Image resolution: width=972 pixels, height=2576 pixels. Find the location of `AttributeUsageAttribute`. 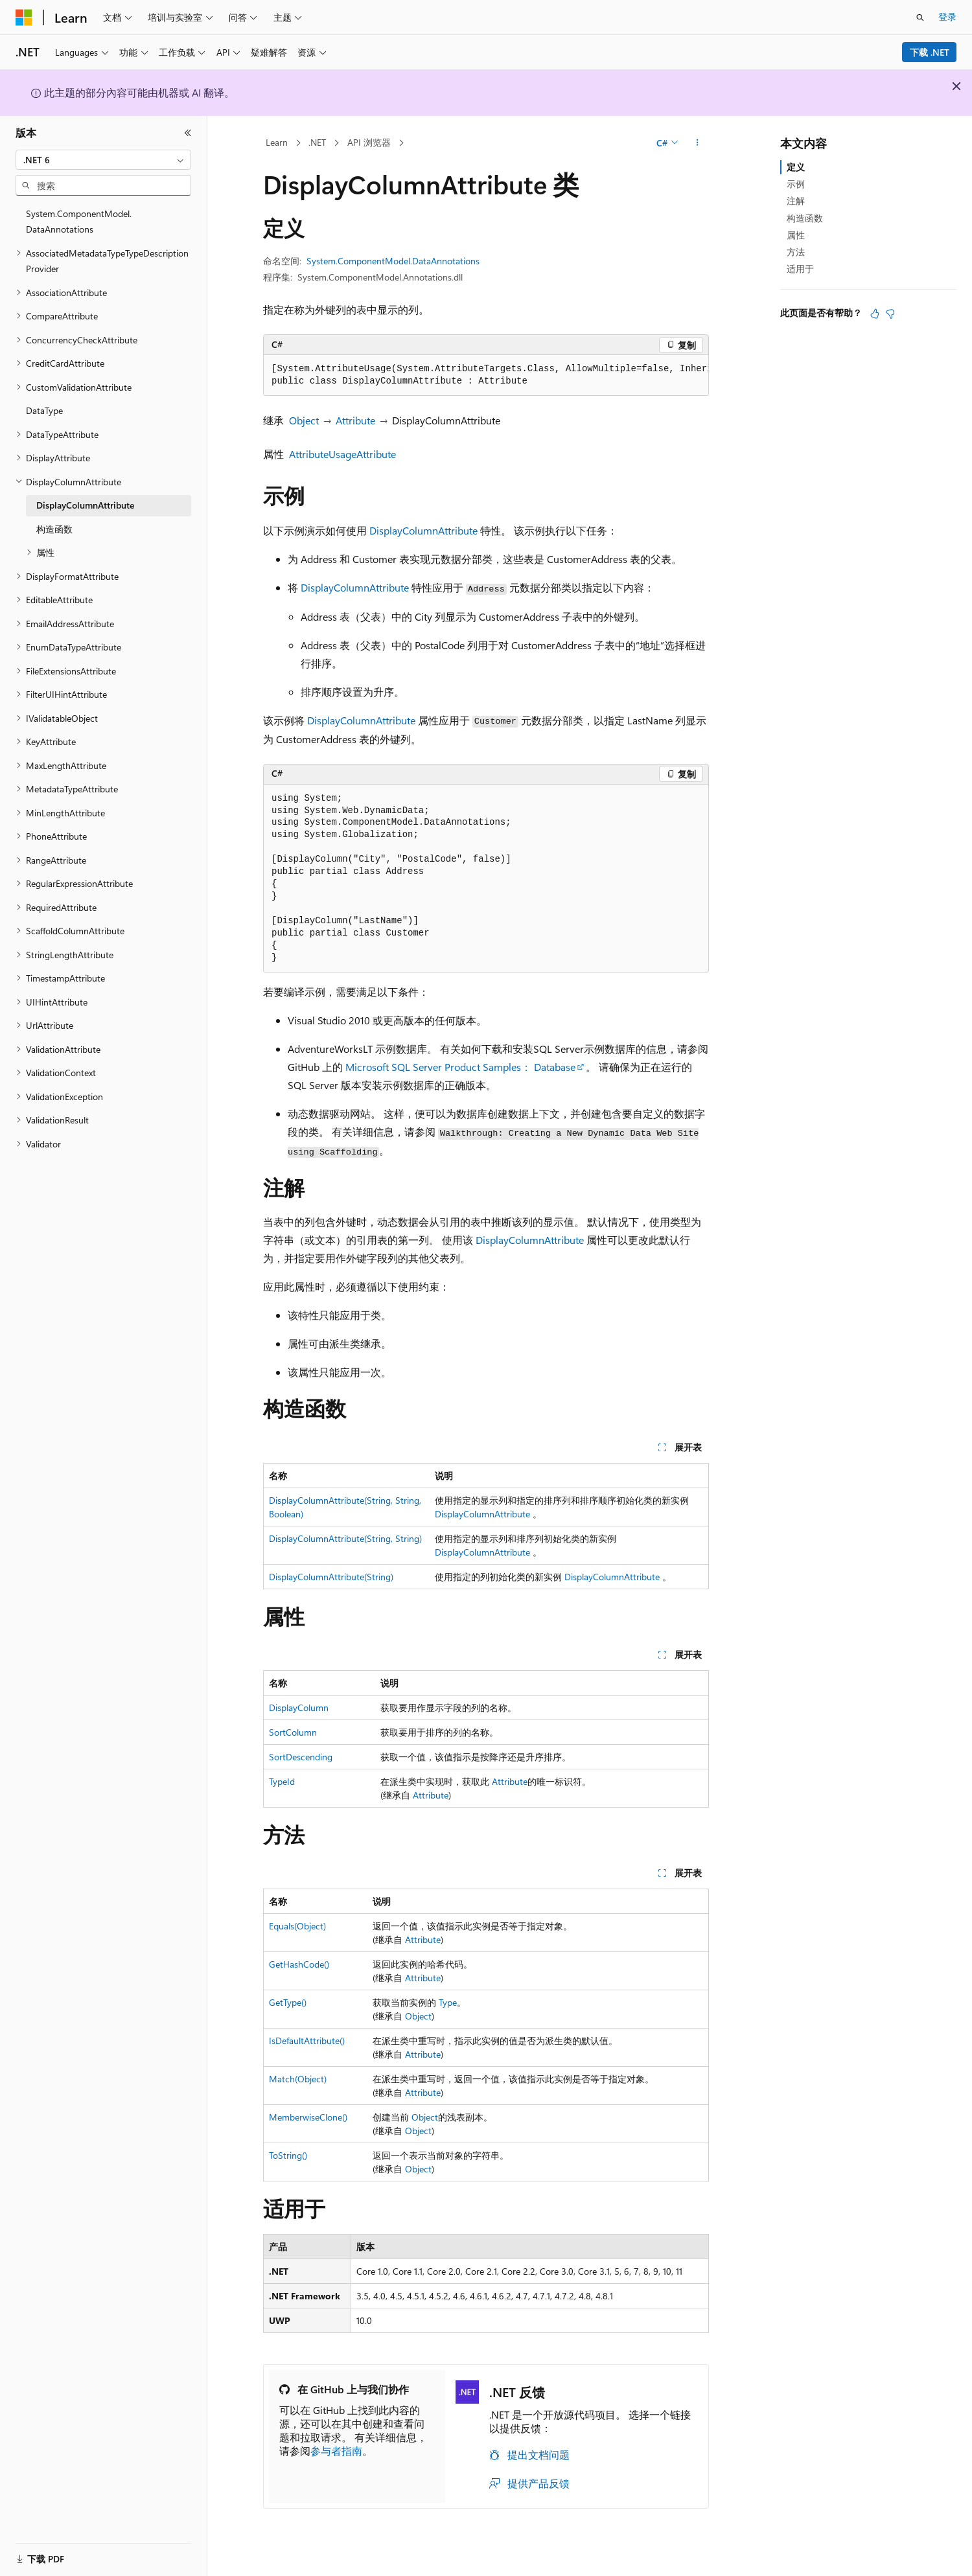

AttributeUsageAttribute is located at coordinates (342, 454).